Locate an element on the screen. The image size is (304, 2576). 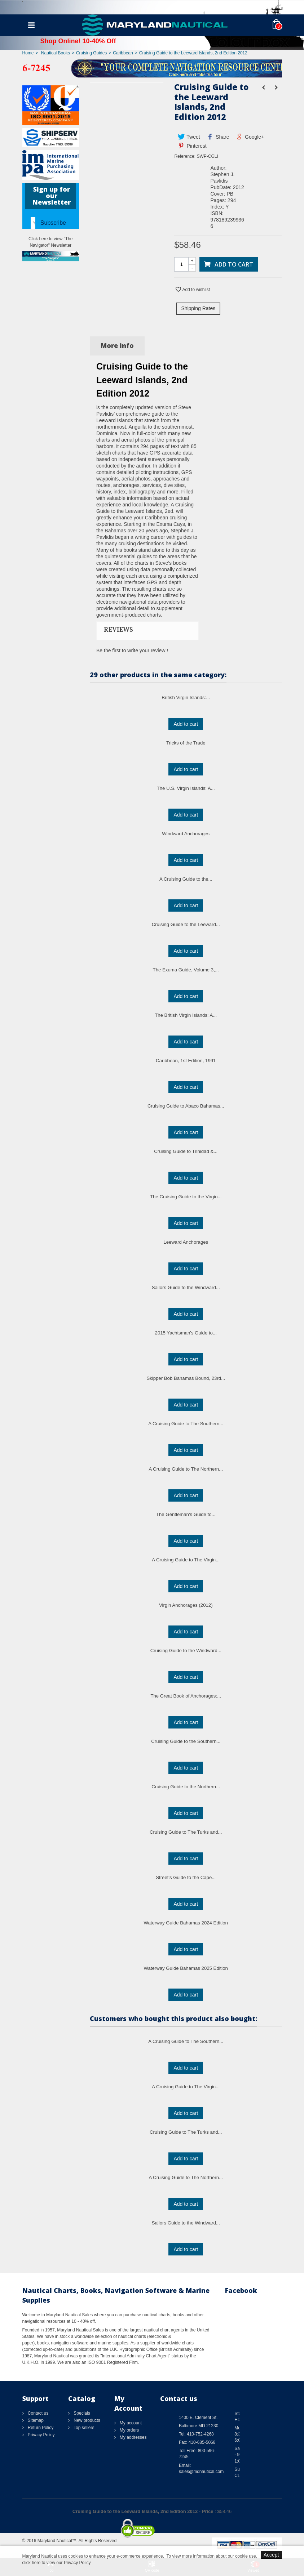
A Cruising Guide to The Southern... is located at coordinates (185, 1423).